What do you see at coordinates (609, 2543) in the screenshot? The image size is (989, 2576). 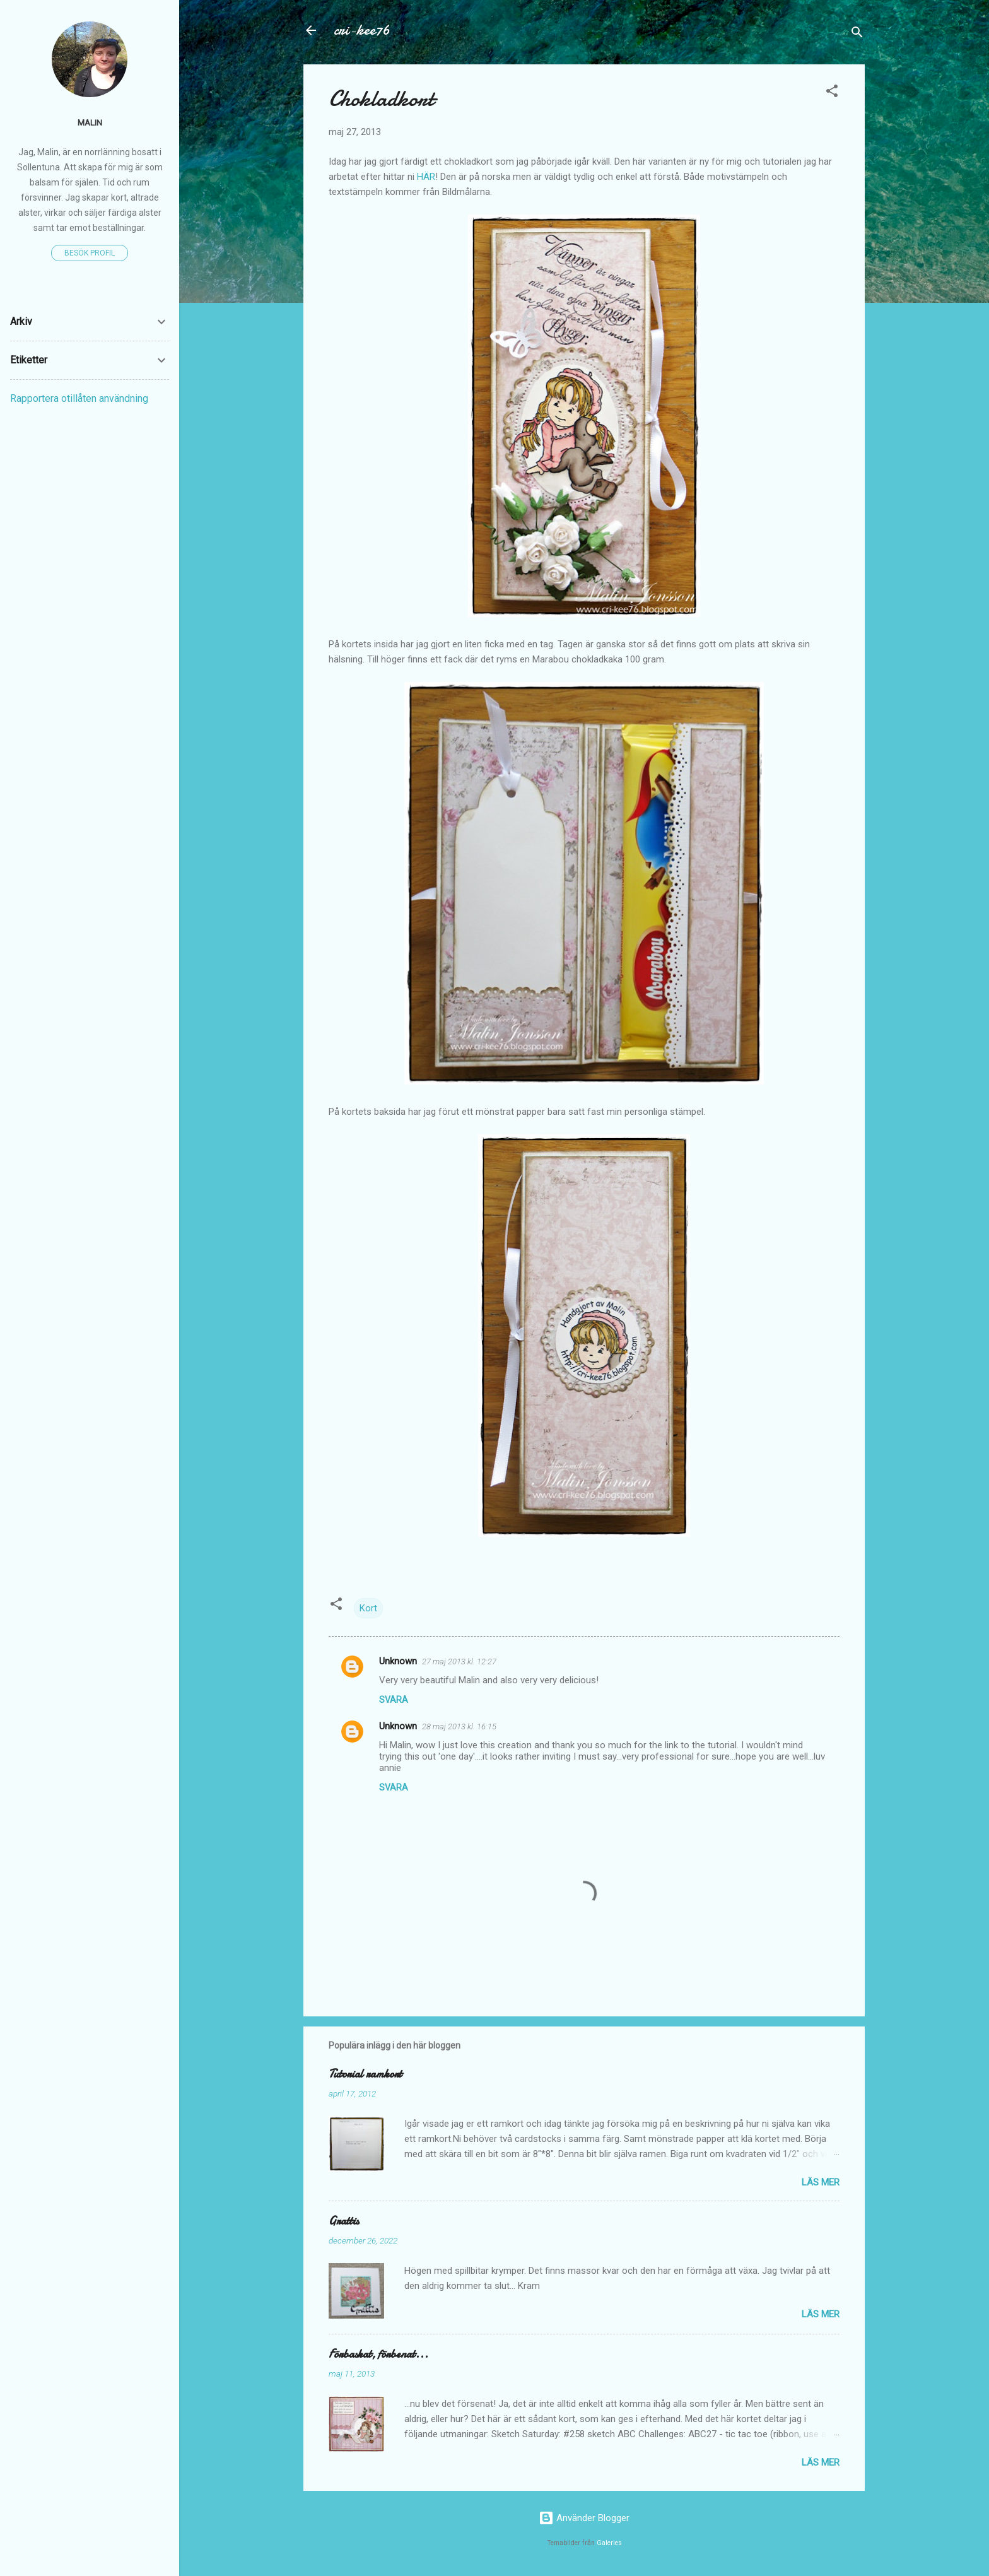 I see `Galeries` at bounding box center [609, 2543].